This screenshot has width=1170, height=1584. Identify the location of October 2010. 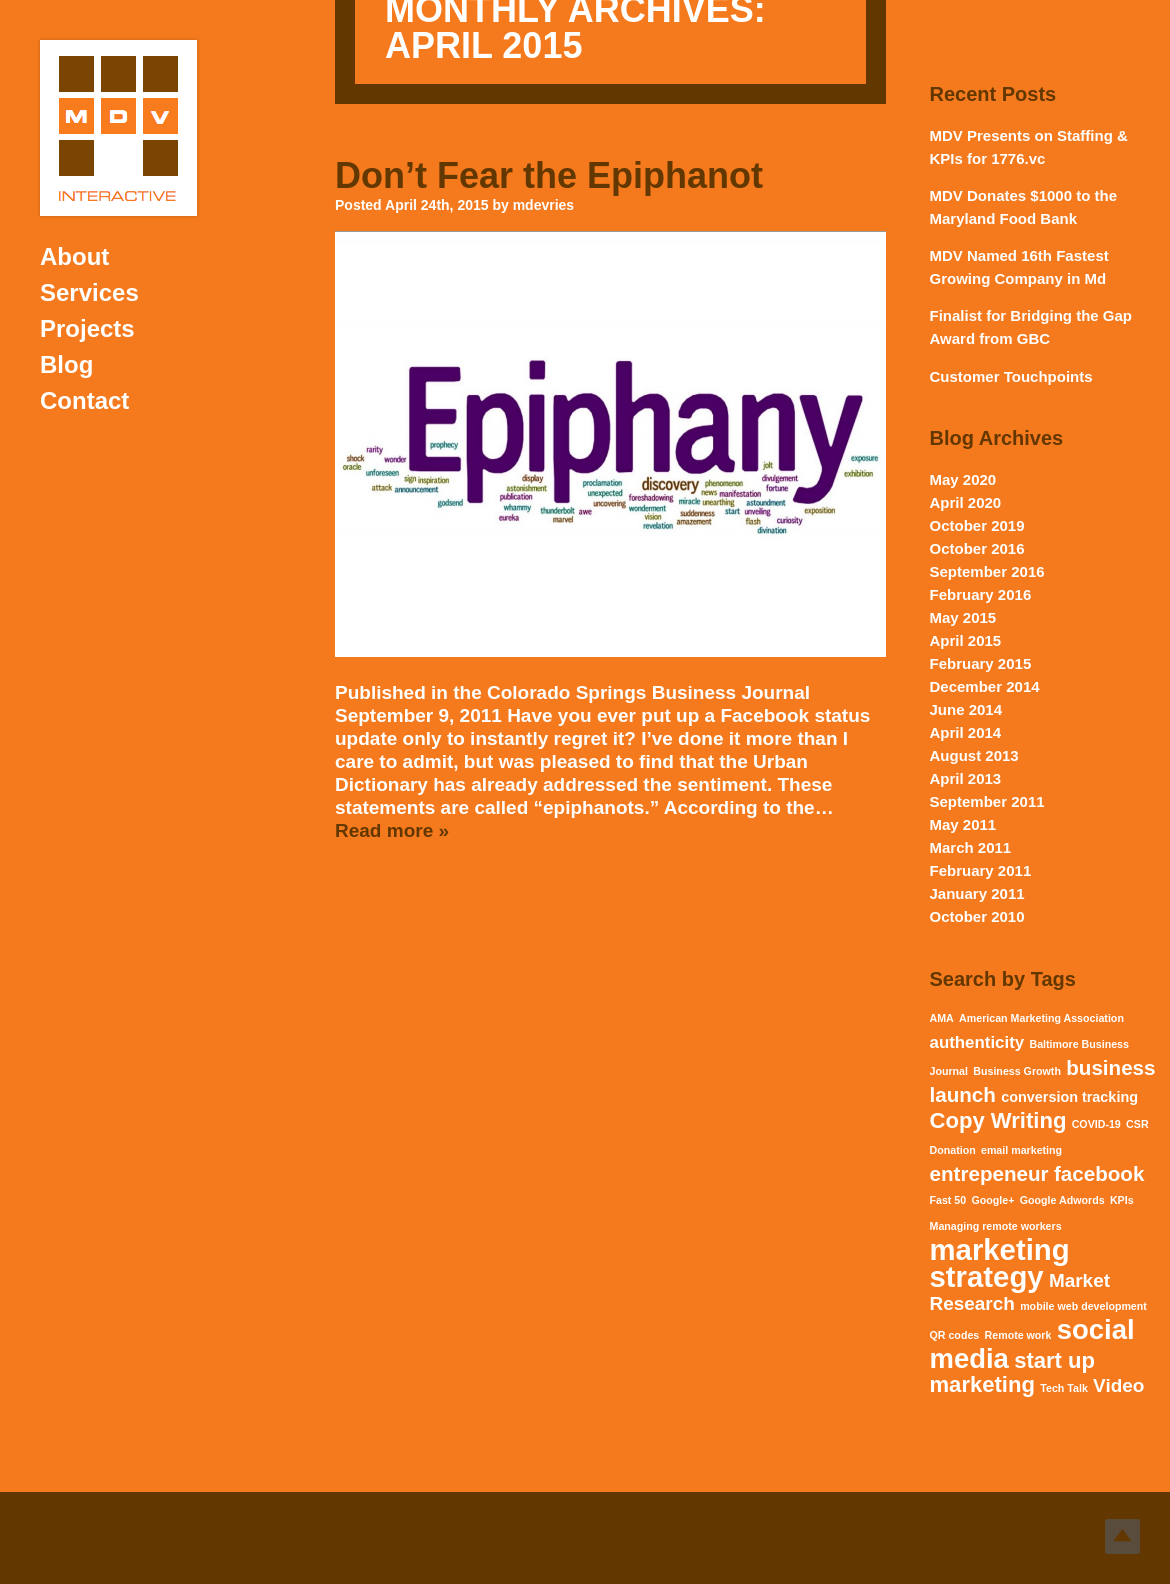
(977, 916).